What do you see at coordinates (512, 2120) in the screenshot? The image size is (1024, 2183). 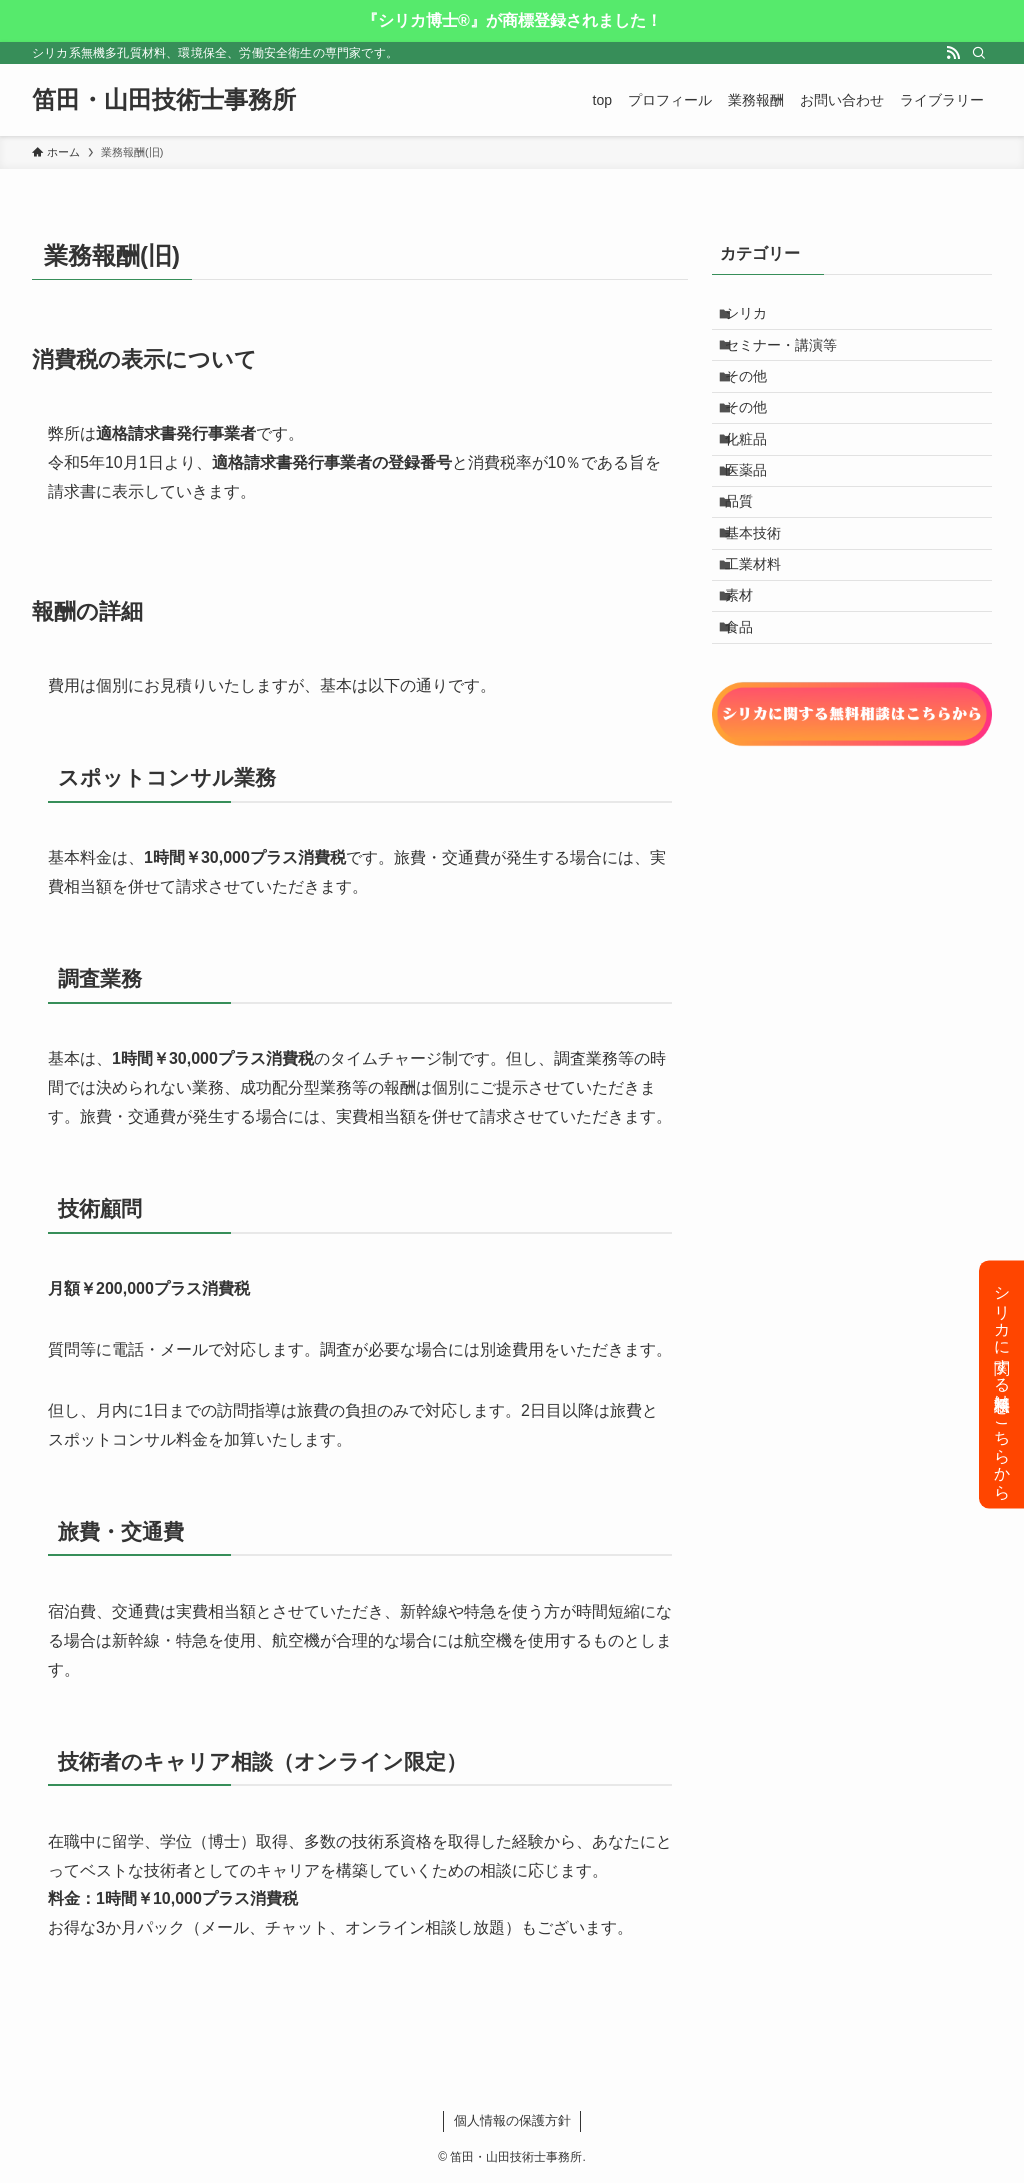 I see `個人情報の保護方針` at bounding box center [512, 2120].